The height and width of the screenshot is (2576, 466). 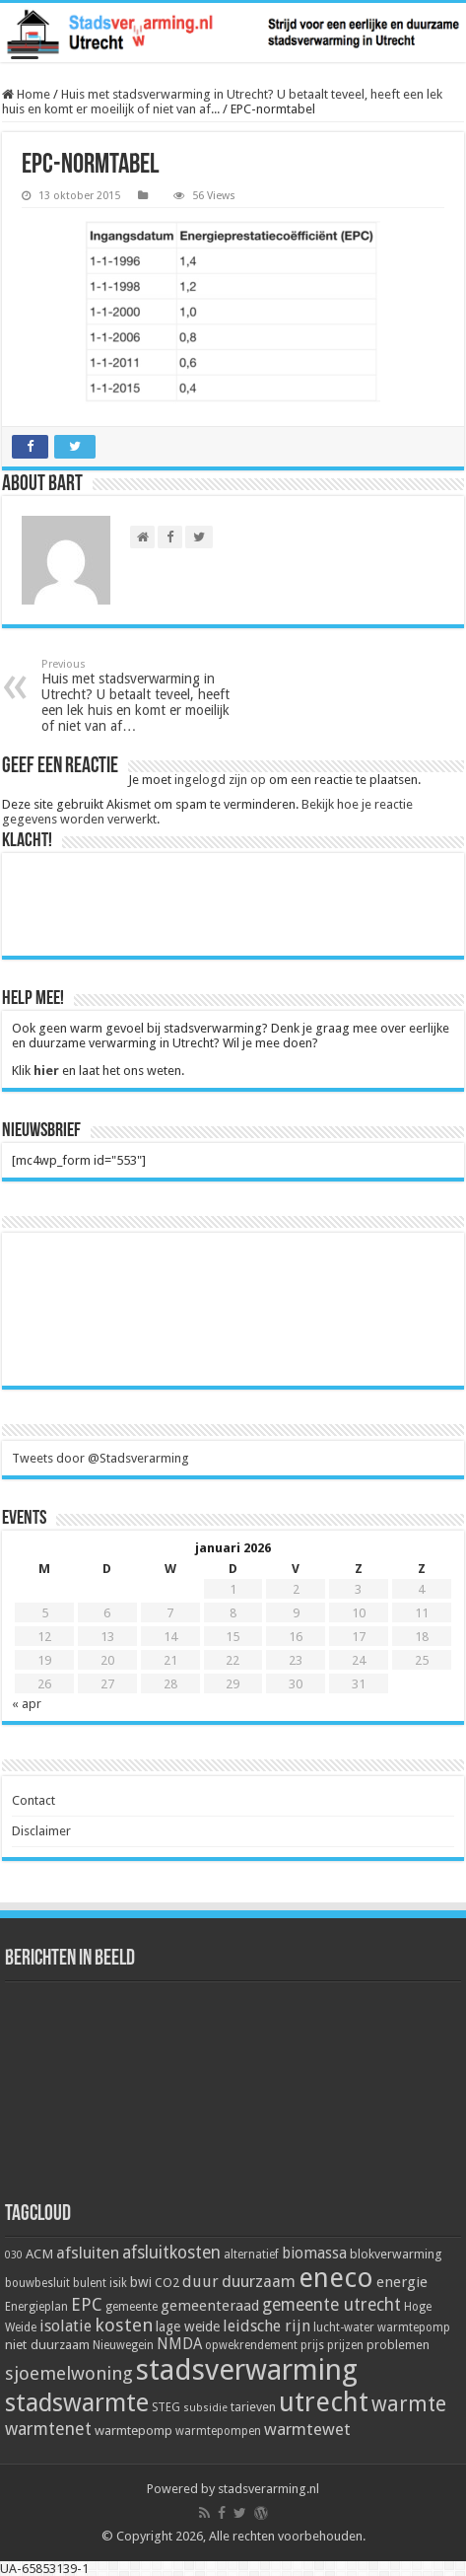 I want to click on CO2 [CO2 (6 items)], so click(x=167, y=2282).